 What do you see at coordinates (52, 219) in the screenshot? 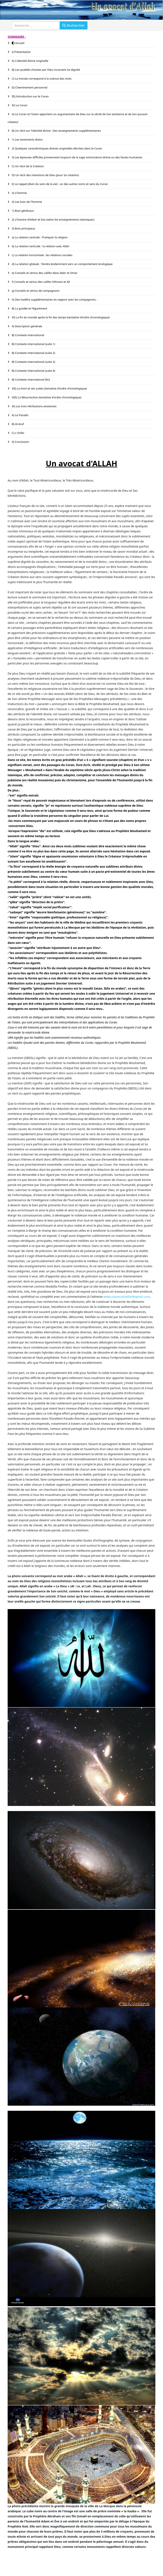
I see `2) L'histoire d'Adam et Eve (selon les enseignements islamiques)` at bounding box center [52, 219].